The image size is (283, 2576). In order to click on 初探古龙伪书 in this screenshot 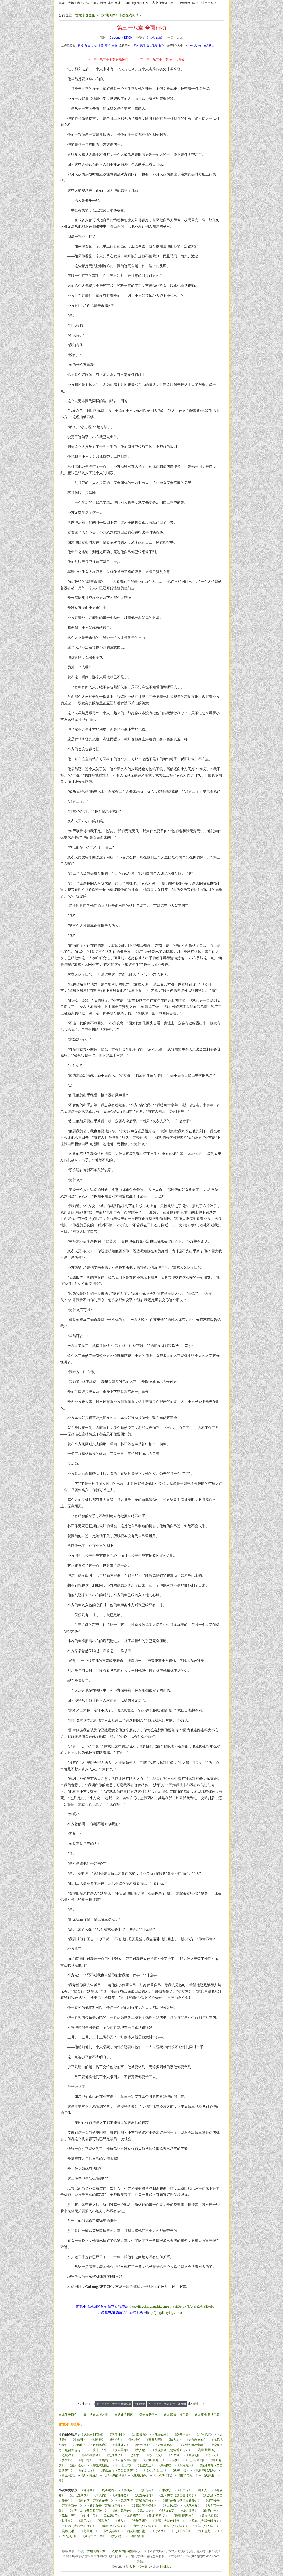, I will do `click(148, 2414)`.